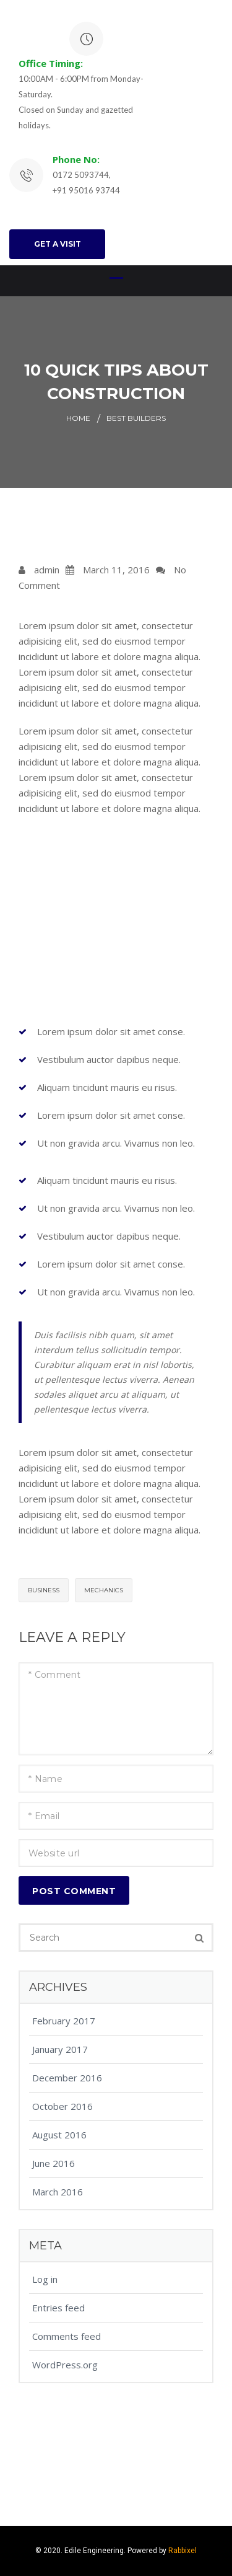  Describe the element at coordinates (67, 2077) in the screenshot. I see `December 2016` at that location.